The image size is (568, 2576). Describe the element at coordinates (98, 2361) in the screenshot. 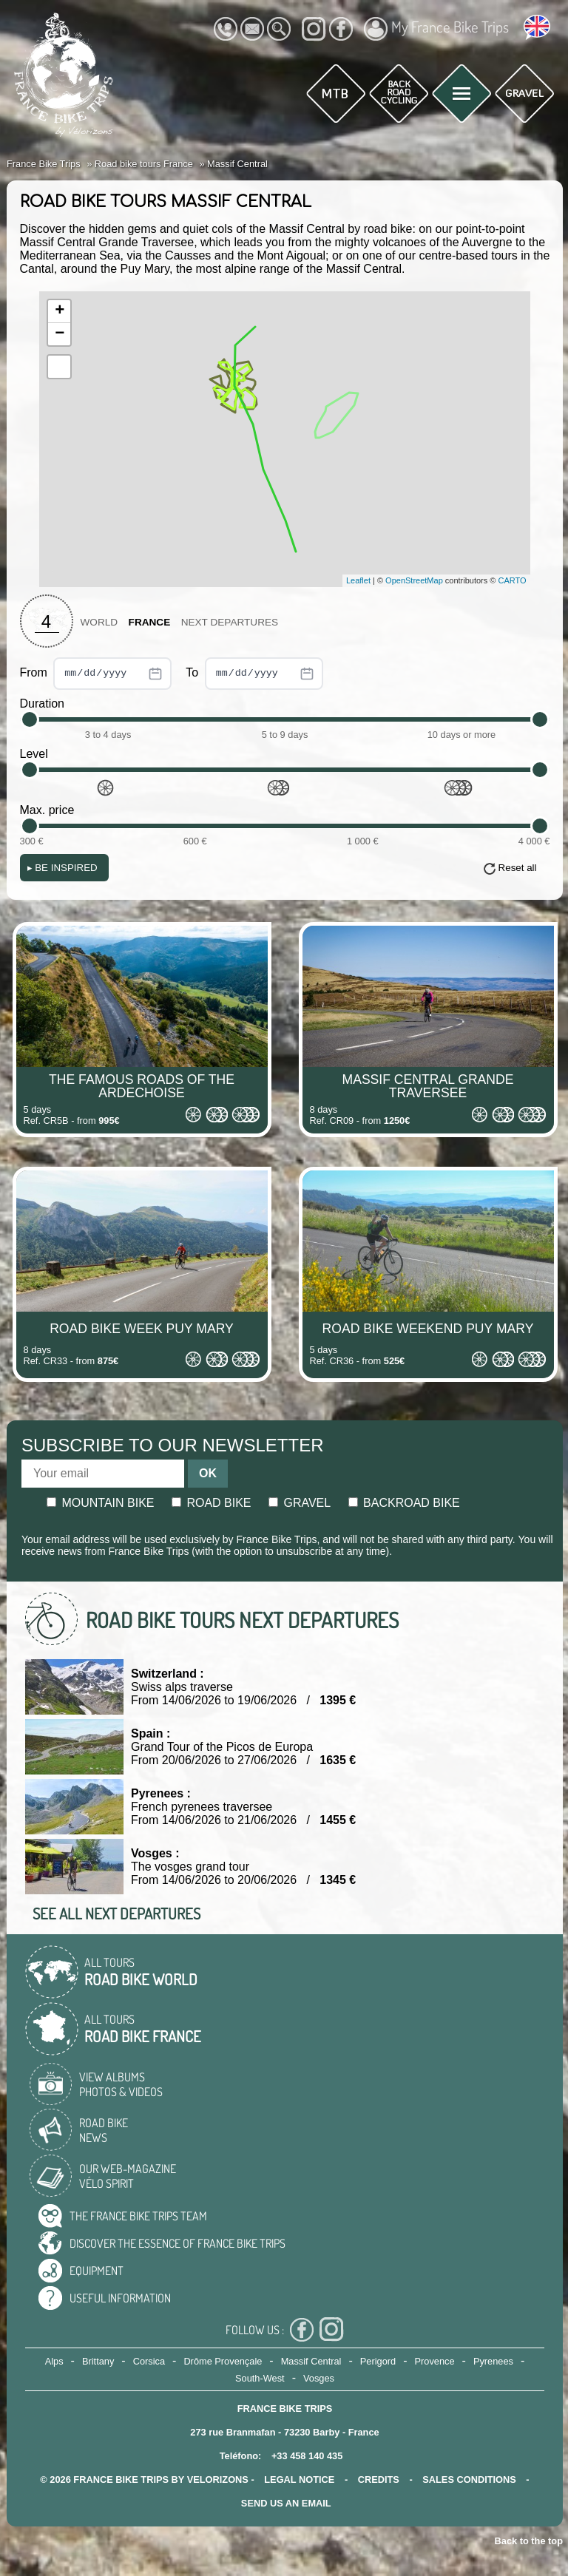

I see `Brittany` at that location.